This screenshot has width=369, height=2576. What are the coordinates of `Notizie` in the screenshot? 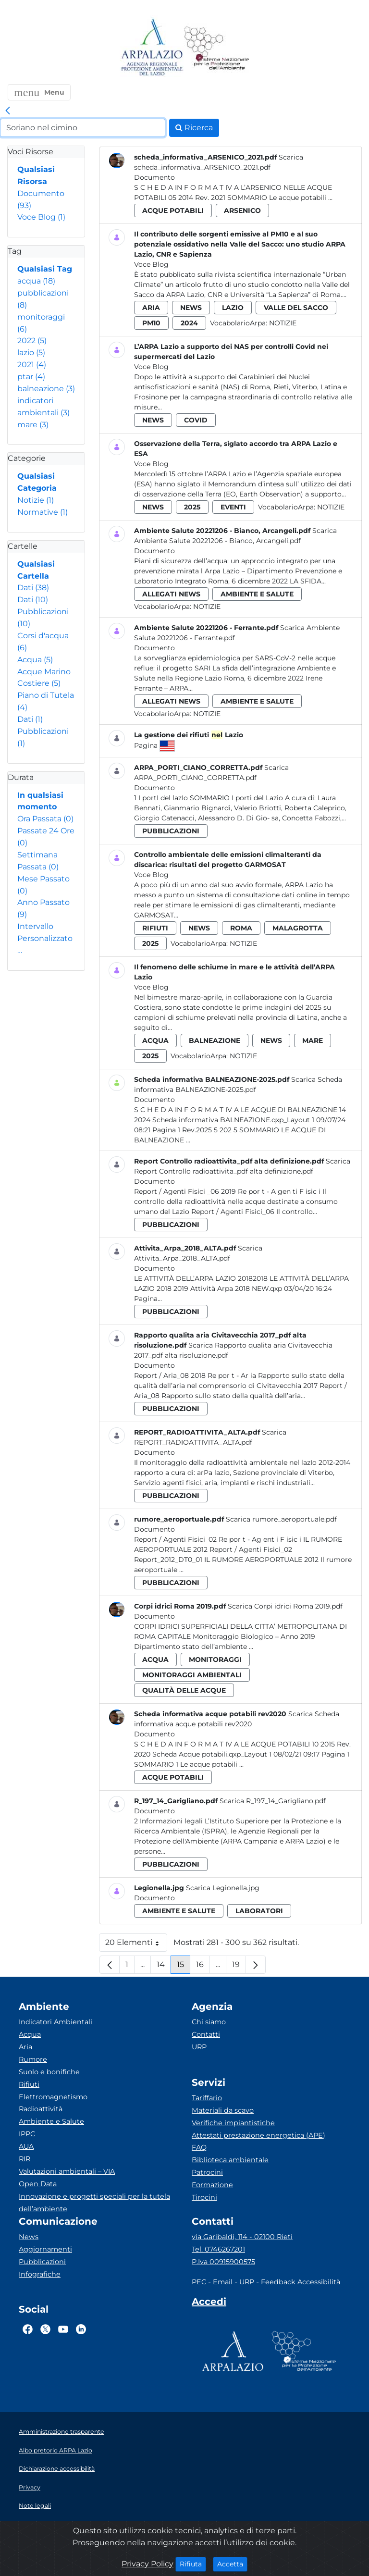 It's located at (35, 500).